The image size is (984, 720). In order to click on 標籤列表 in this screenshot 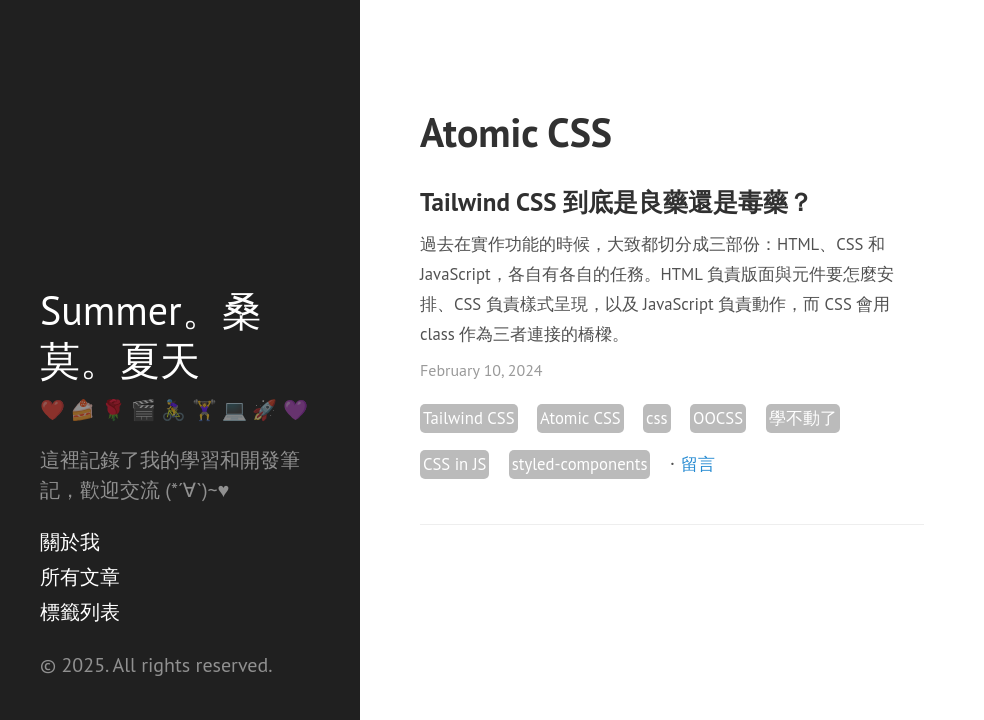, I will do `click(80, 612)`.